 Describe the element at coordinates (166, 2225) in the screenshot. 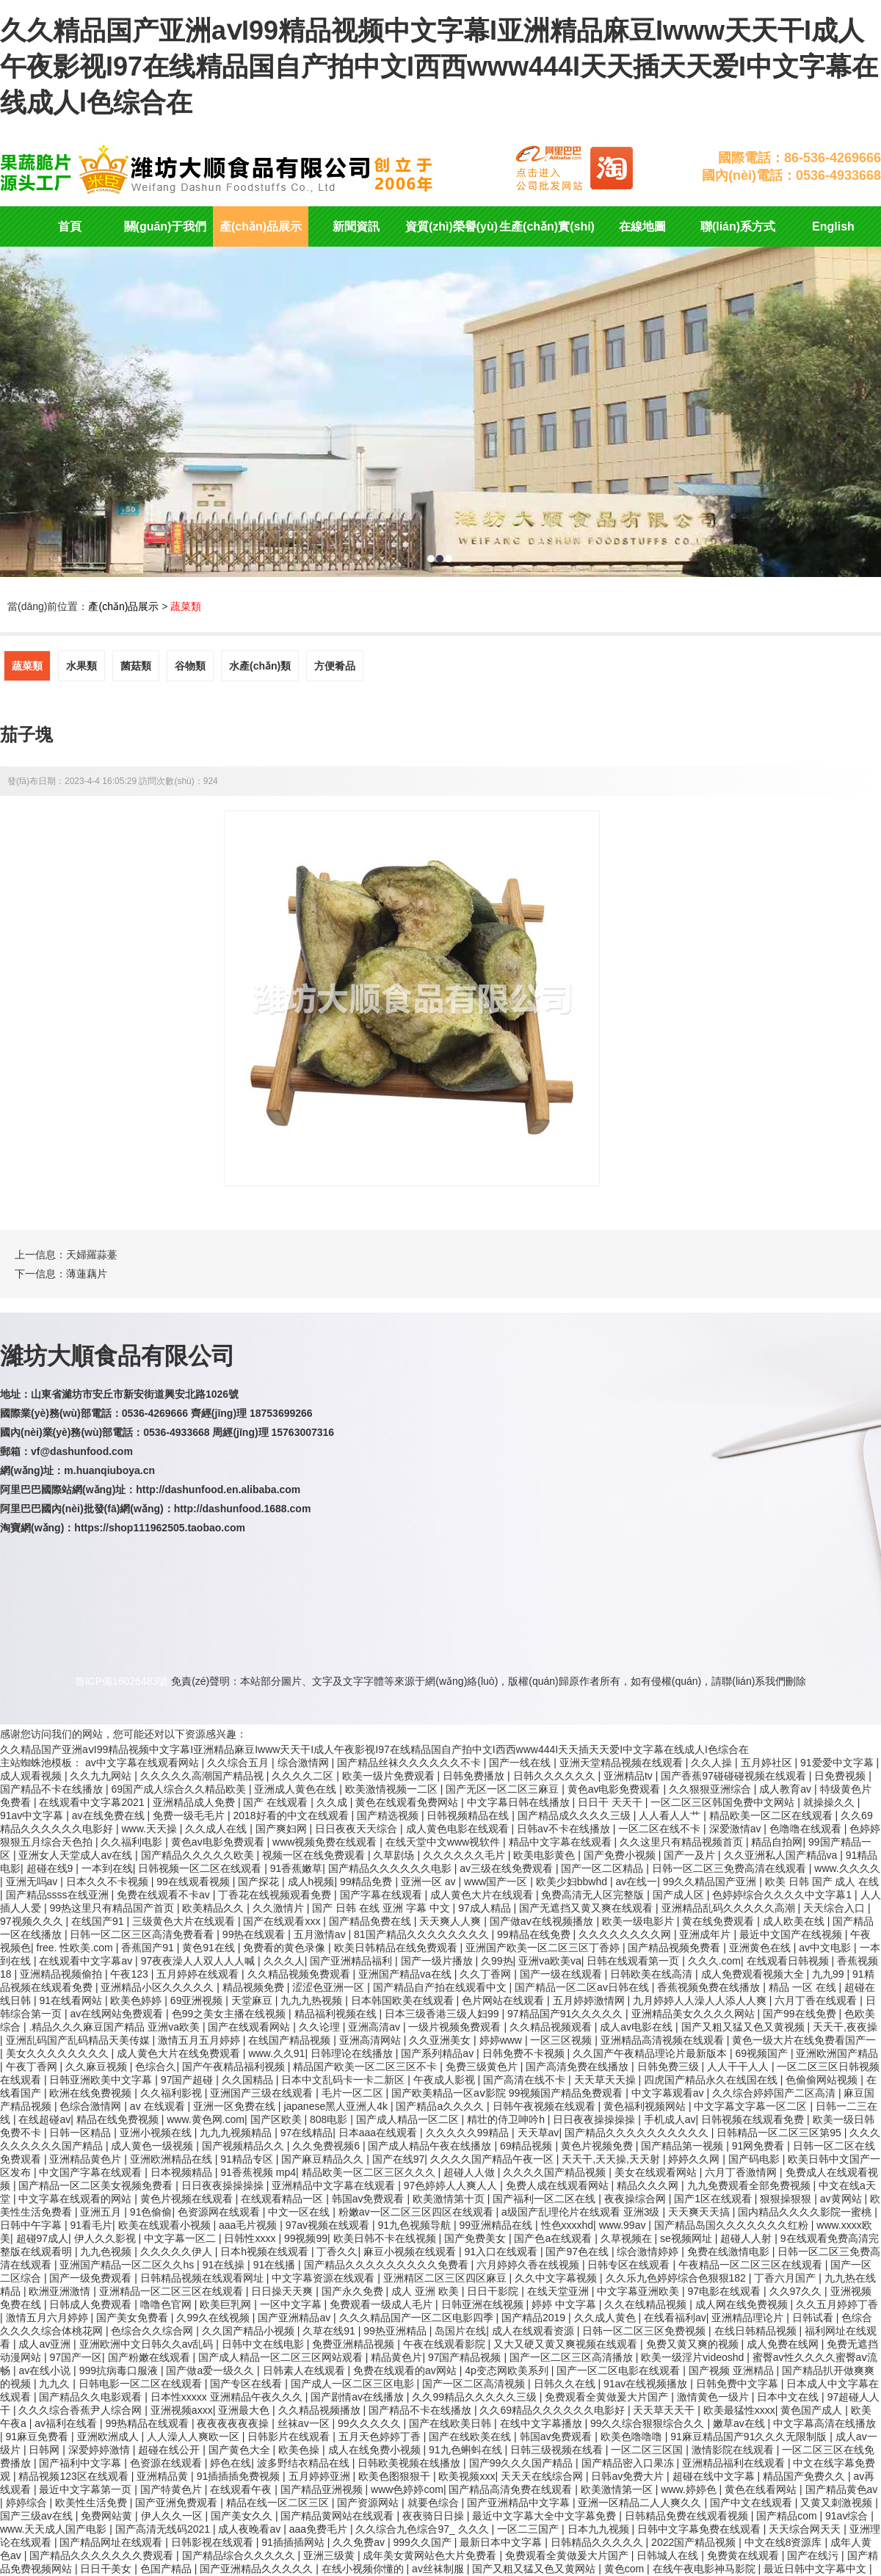

I see `欧美在线观看小视频` at that location.